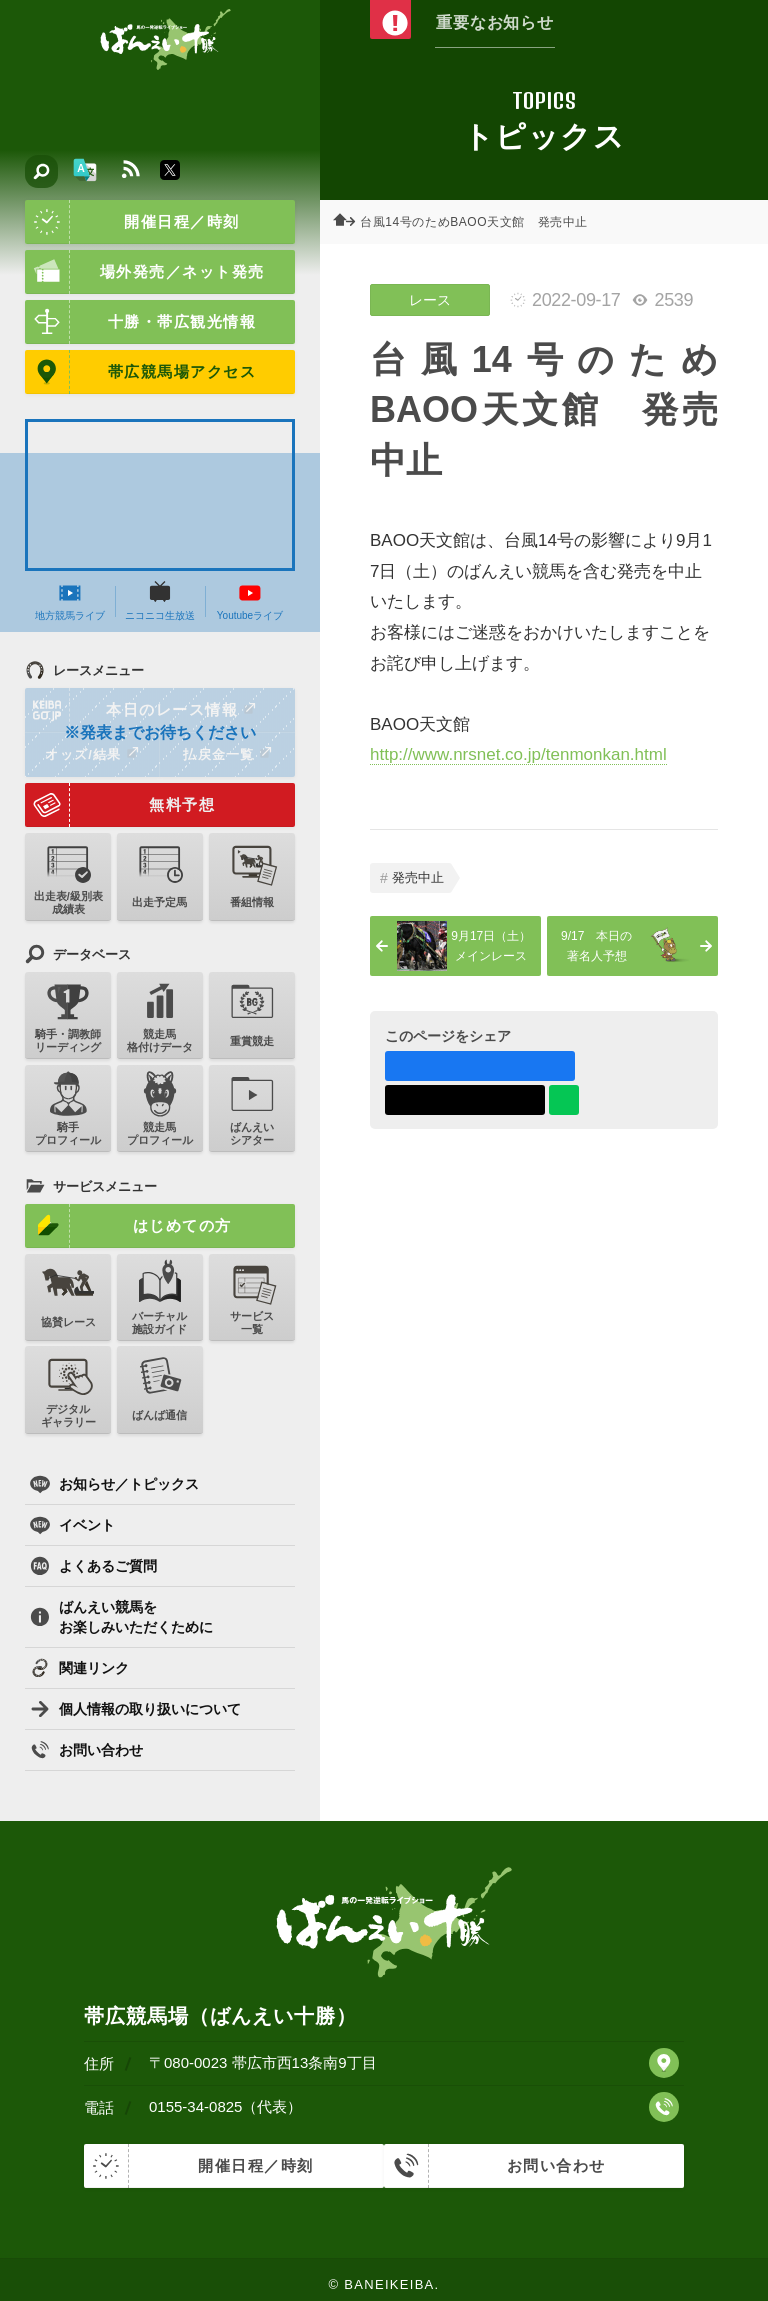  What do you see at coordinates (93, 1566) in the screenshot?
I see `よくあるご質問` at bounding box center [93, 1566].